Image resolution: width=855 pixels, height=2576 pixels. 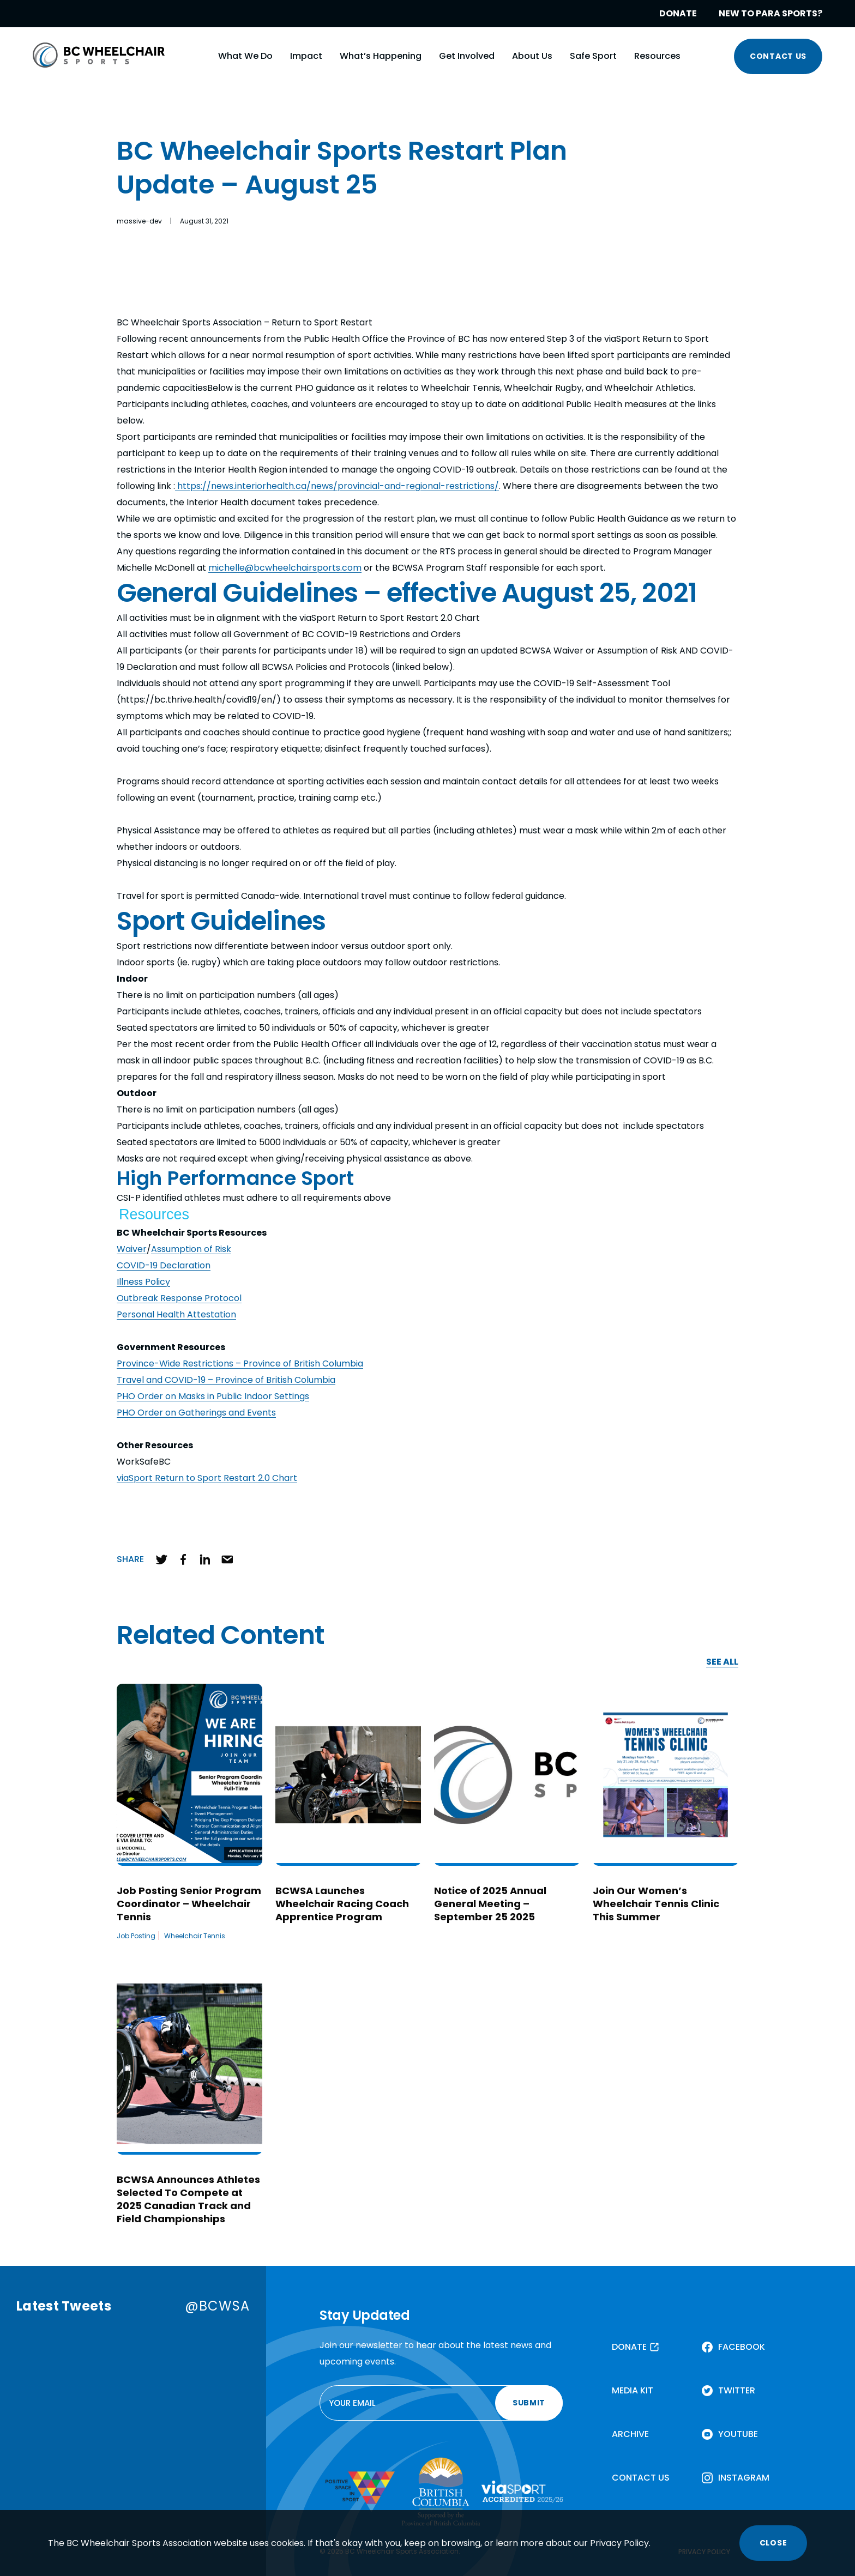 I want to click on Illness Policy, so click(x=143, y=1281).